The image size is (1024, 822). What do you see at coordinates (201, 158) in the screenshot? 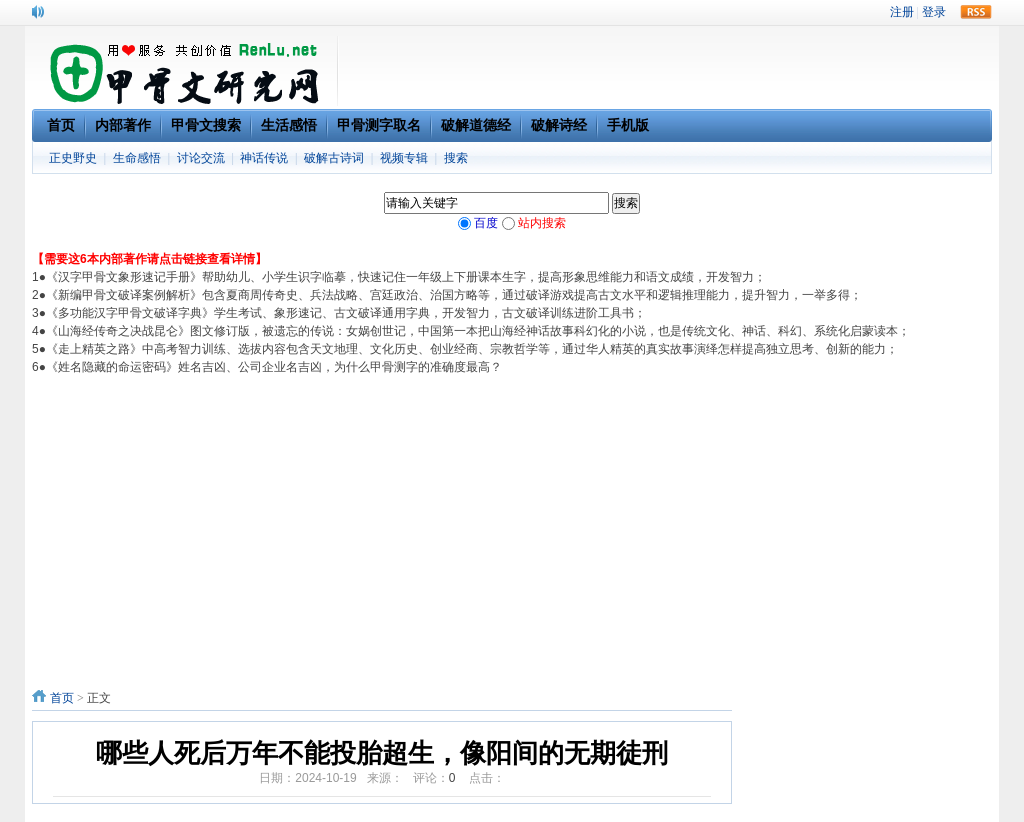
I see `讨论交流` at bounding box center [201, 158].